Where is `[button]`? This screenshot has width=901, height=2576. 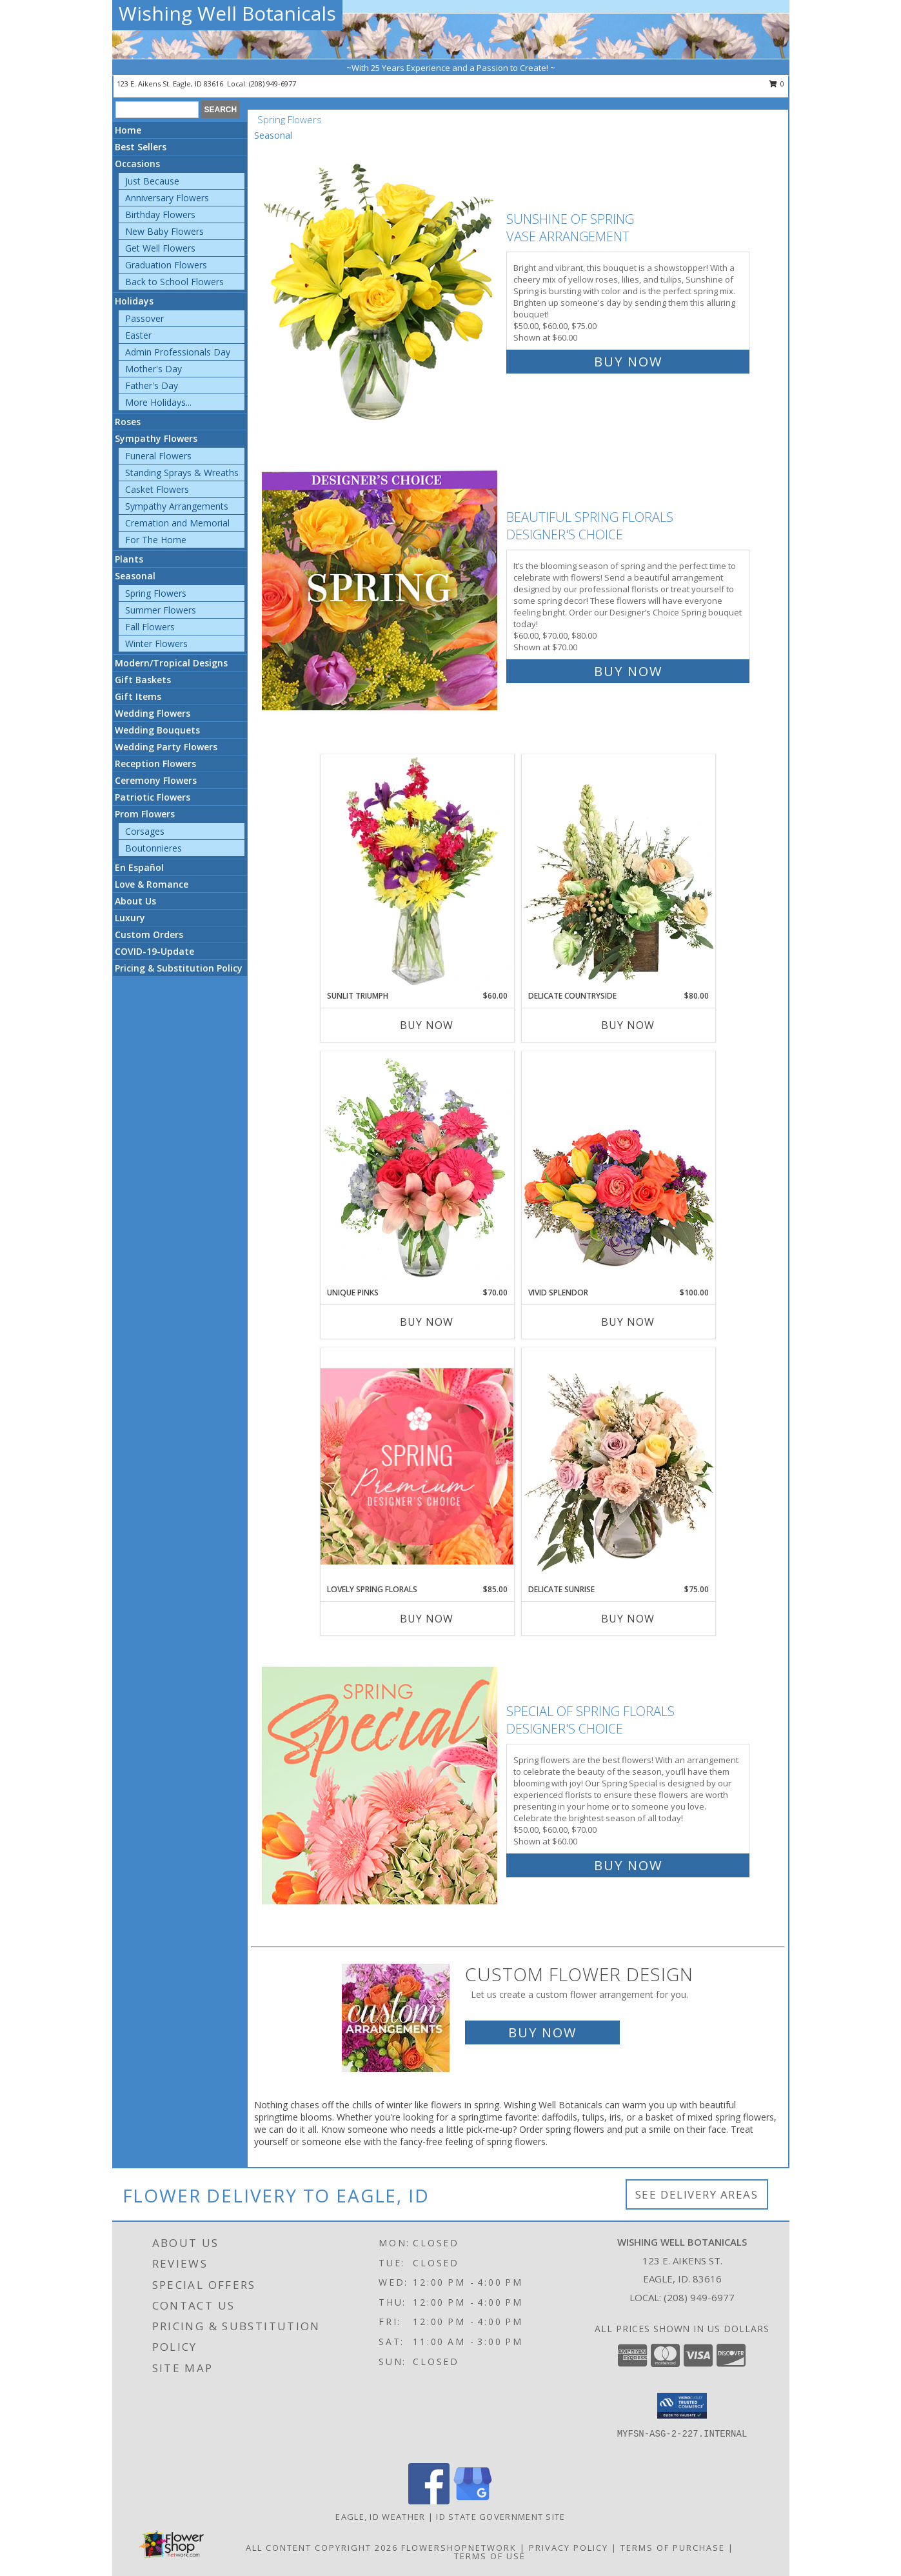 [button] is located at coordinates (682, 2406).